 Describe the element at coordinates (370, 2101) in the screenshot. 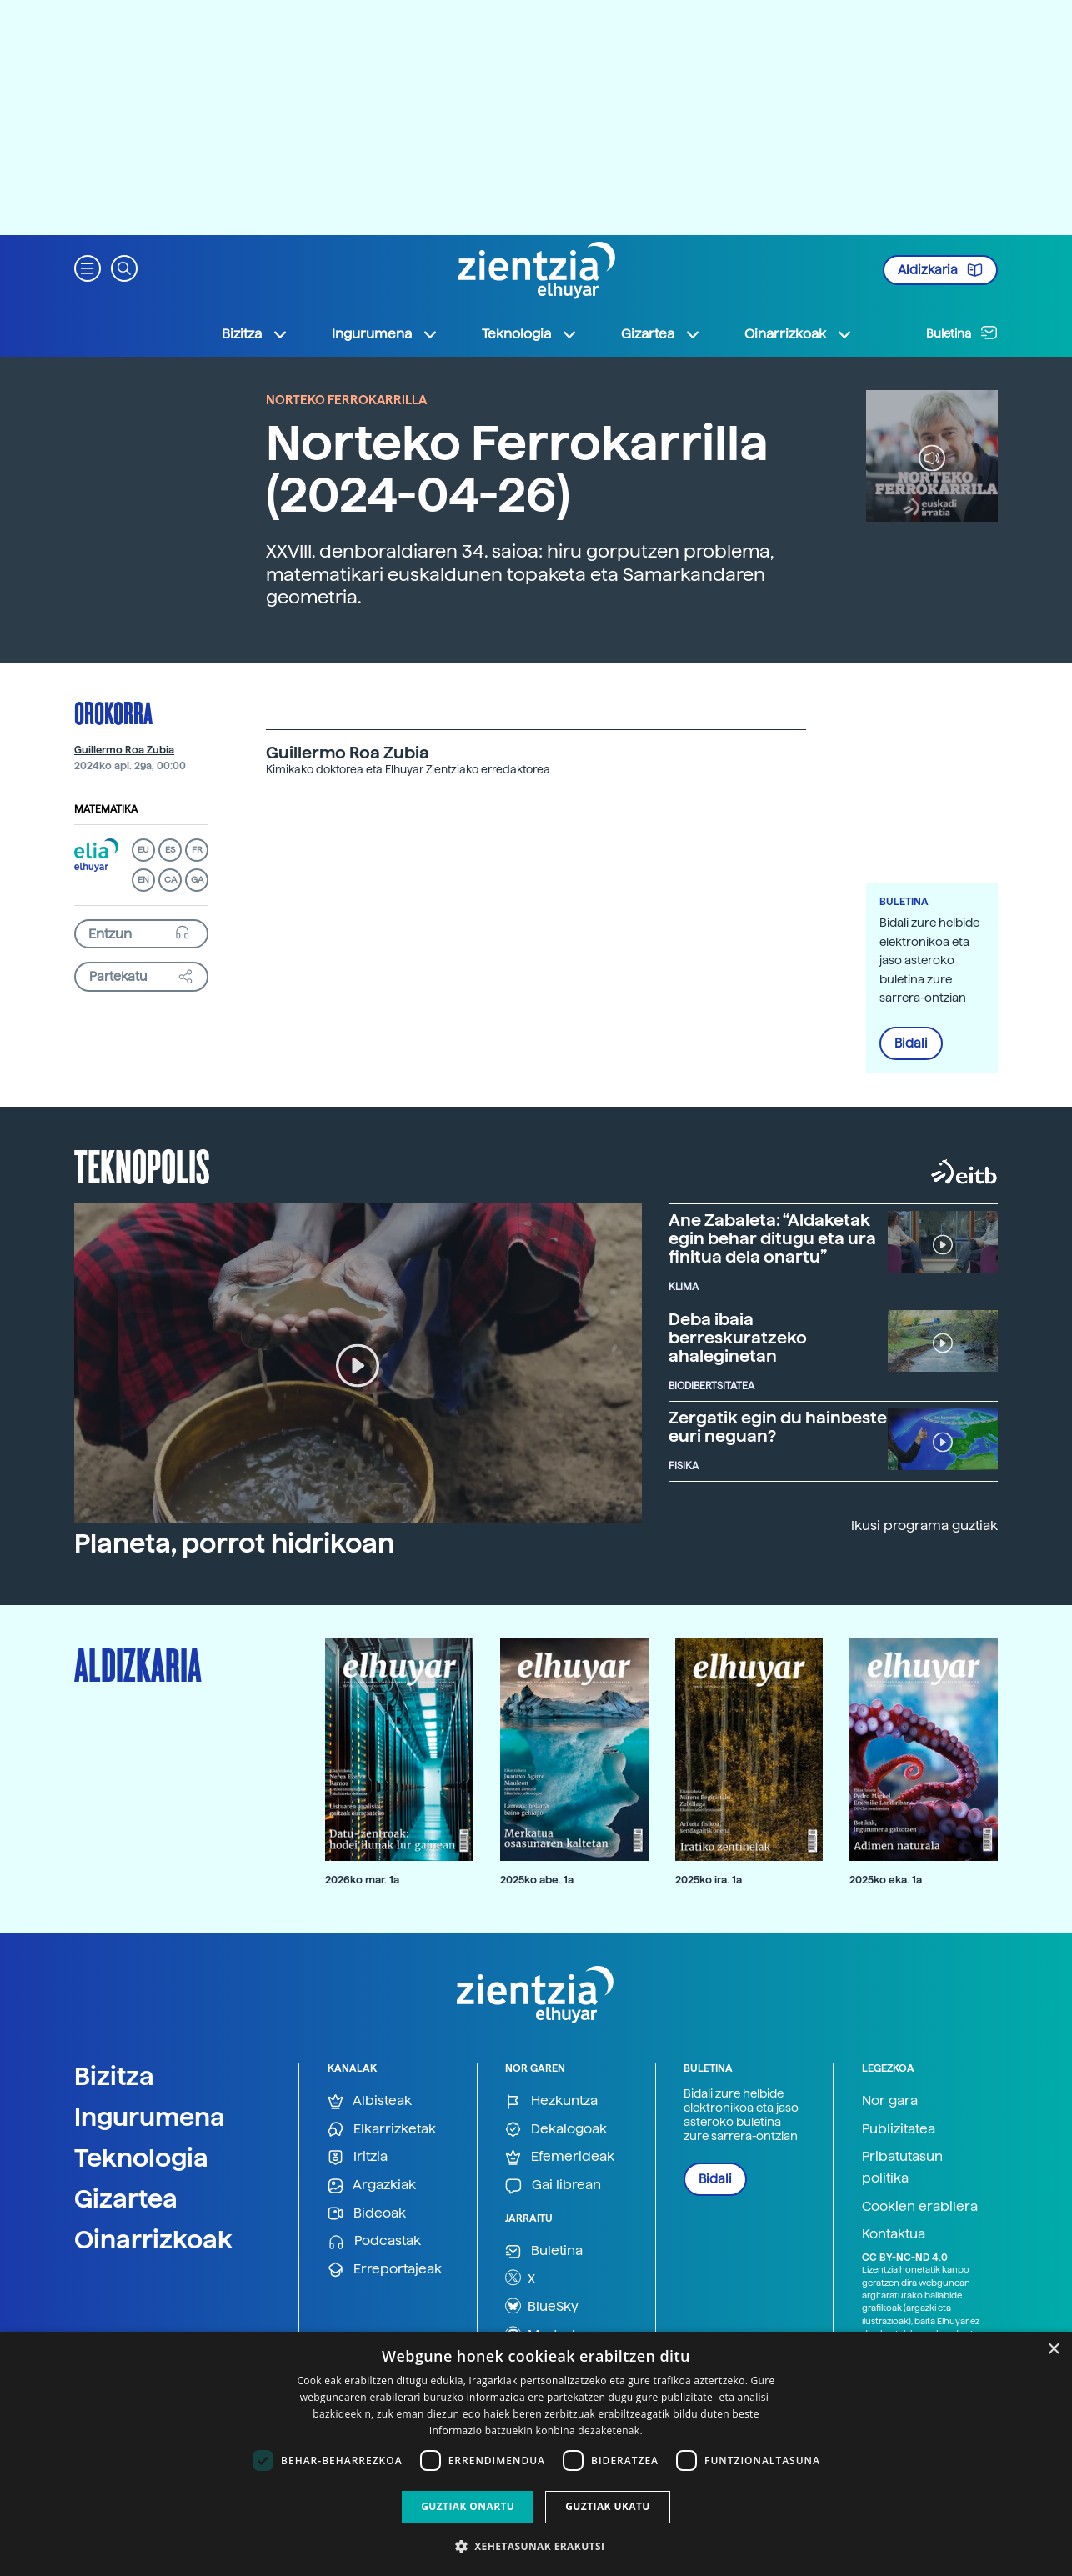

I see `Albisteak` at that location.